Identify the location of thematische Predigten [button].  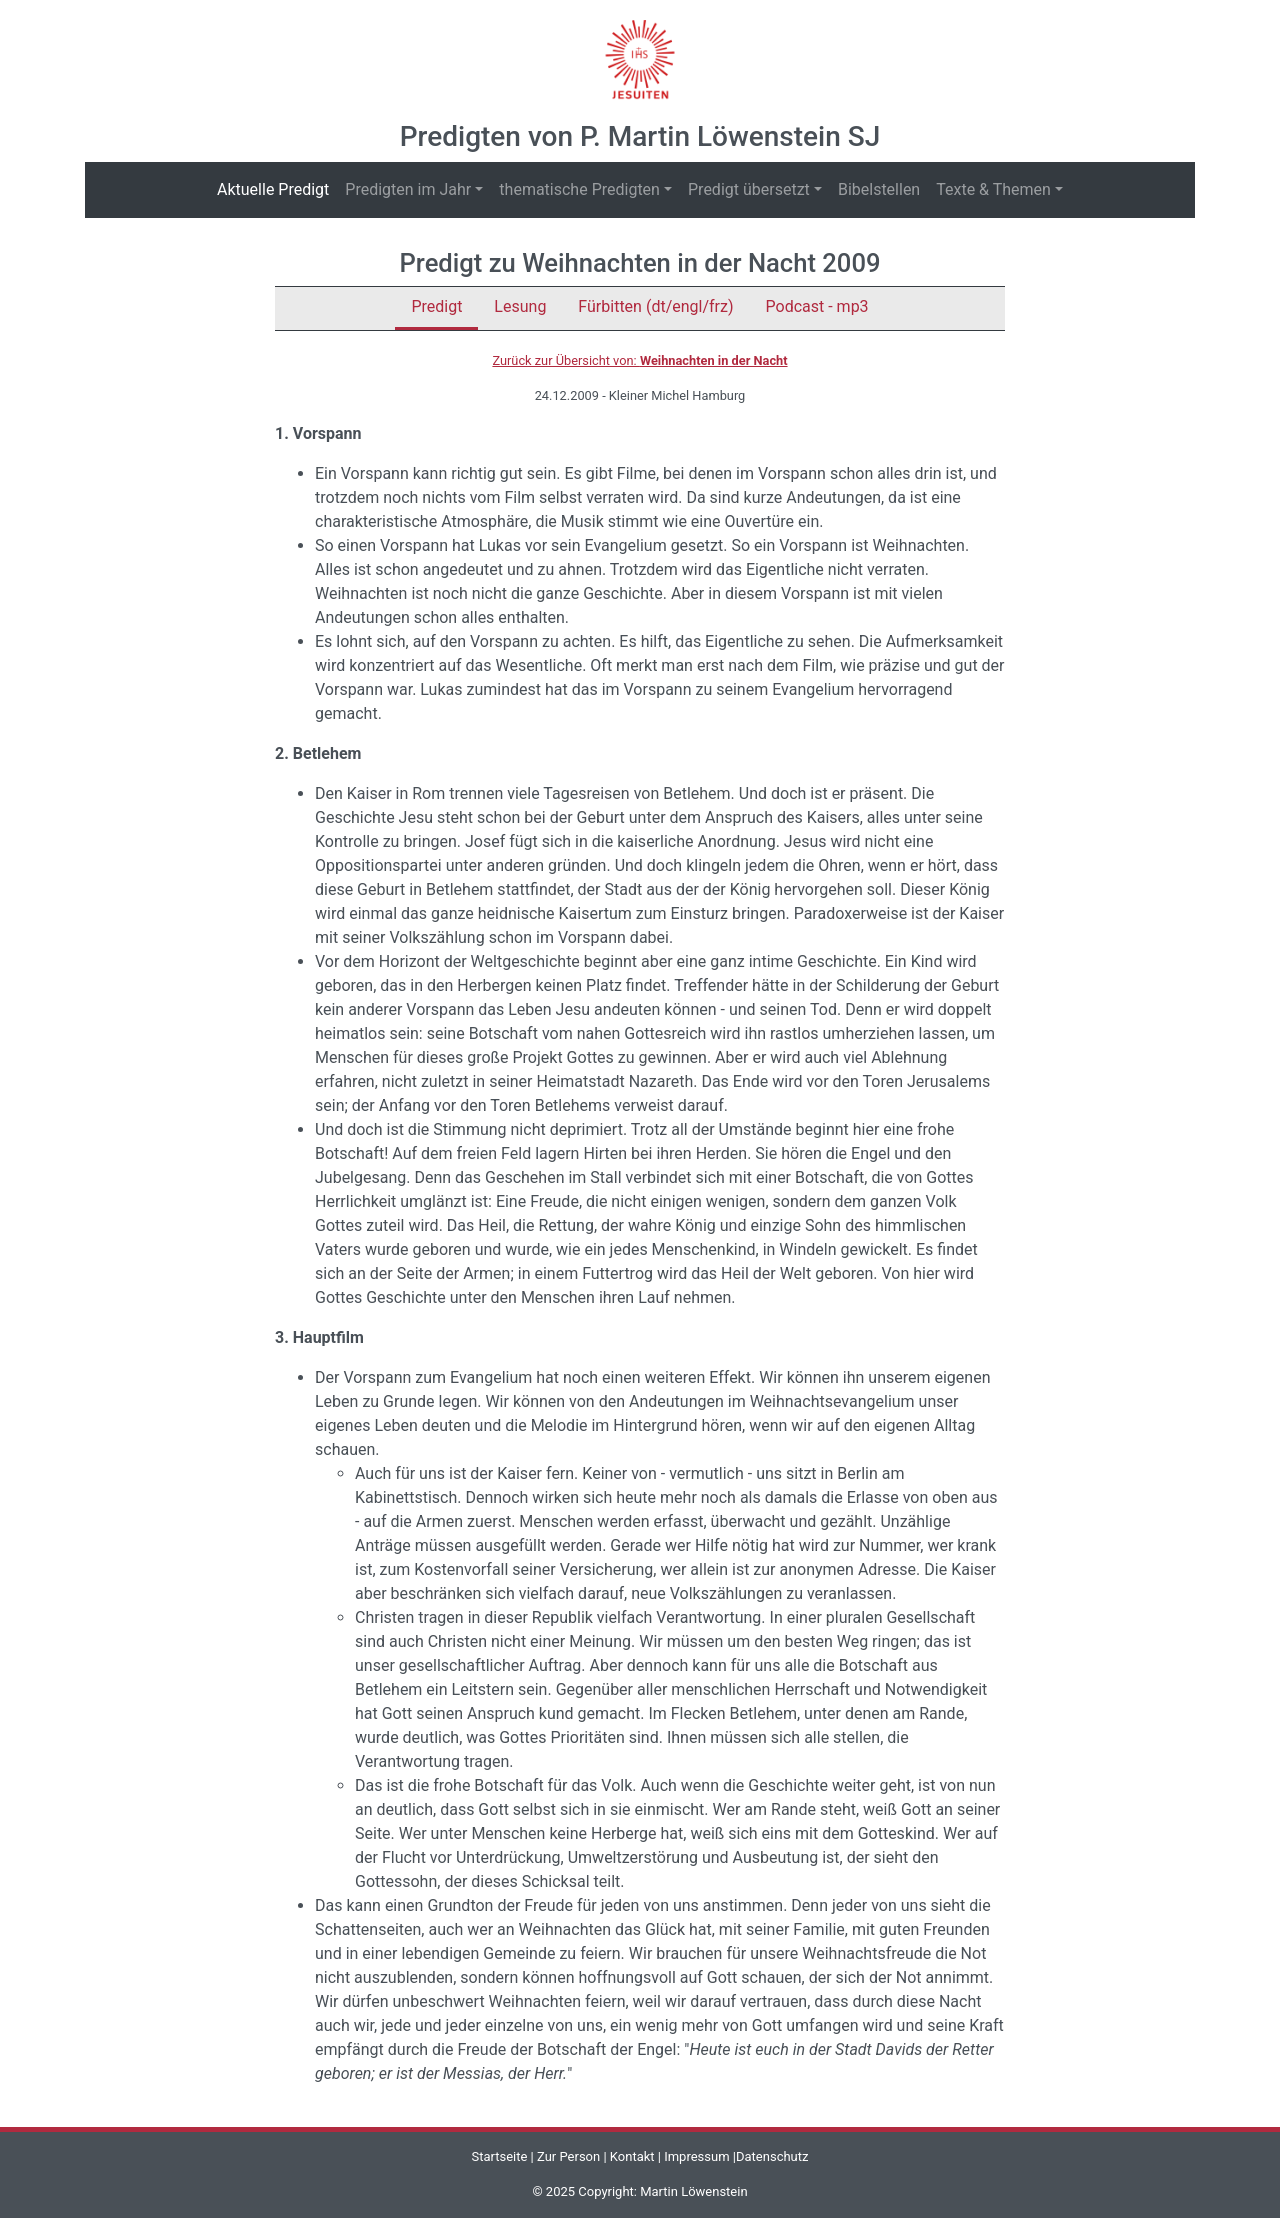
(579, 189).